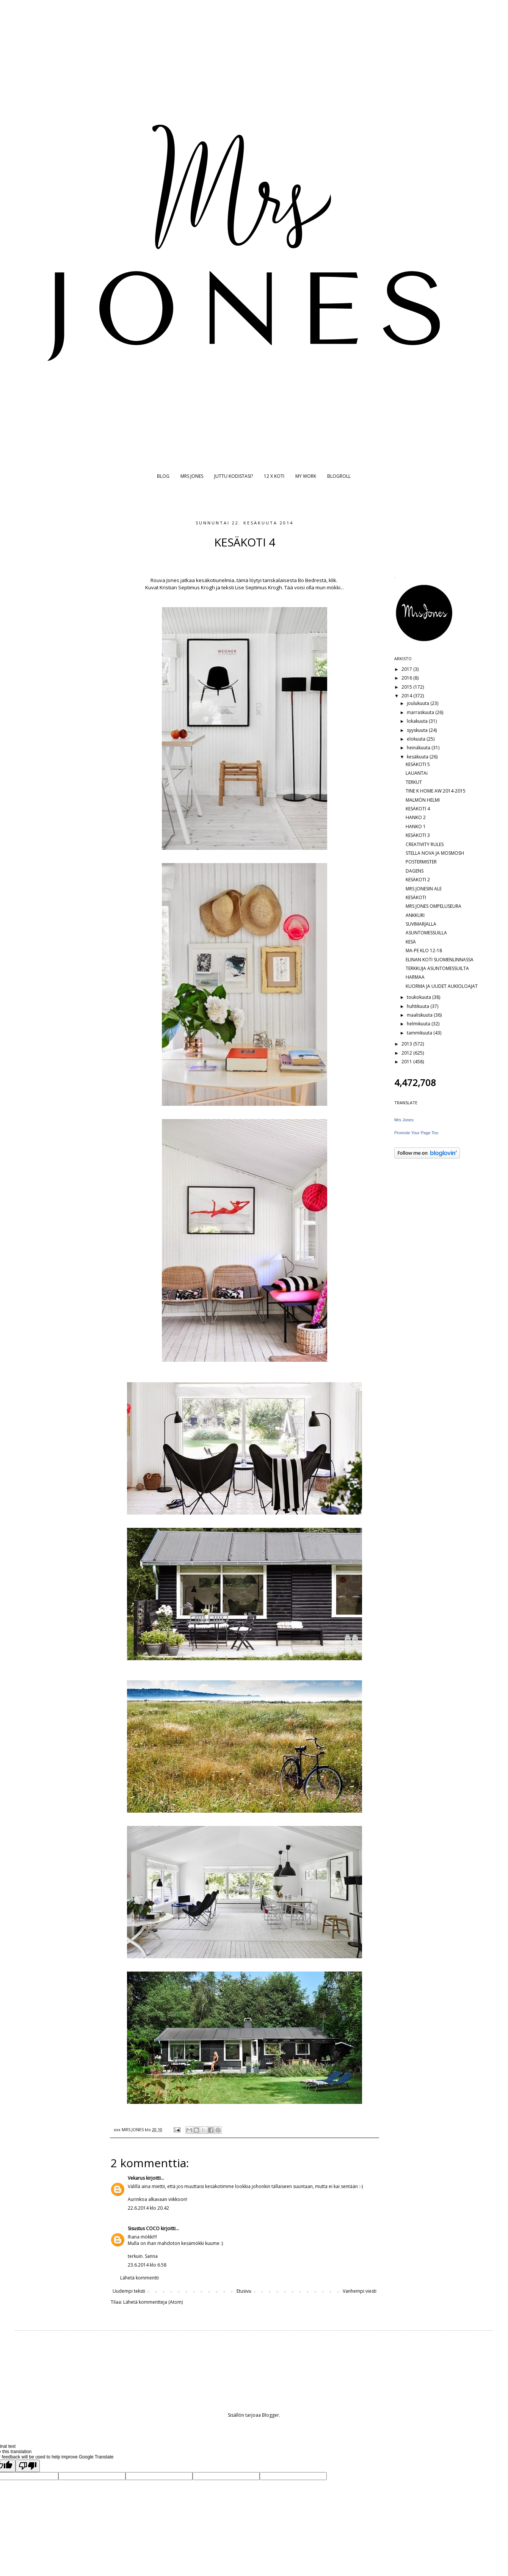  I want to click on helmikuuta, so click(419, 1023).